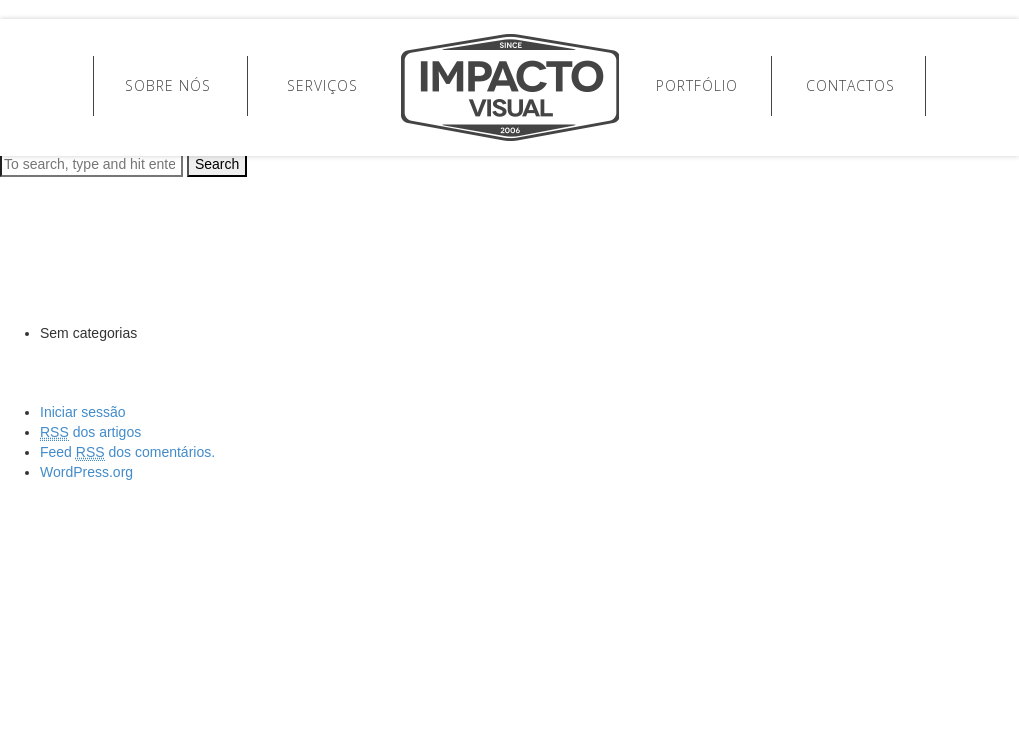 The width and height of the screenshot is (1019, 739). What do you see at coordinates (86, 472) in the screenshot?
I see `WordPress.org` at bounding box center [86, 472].